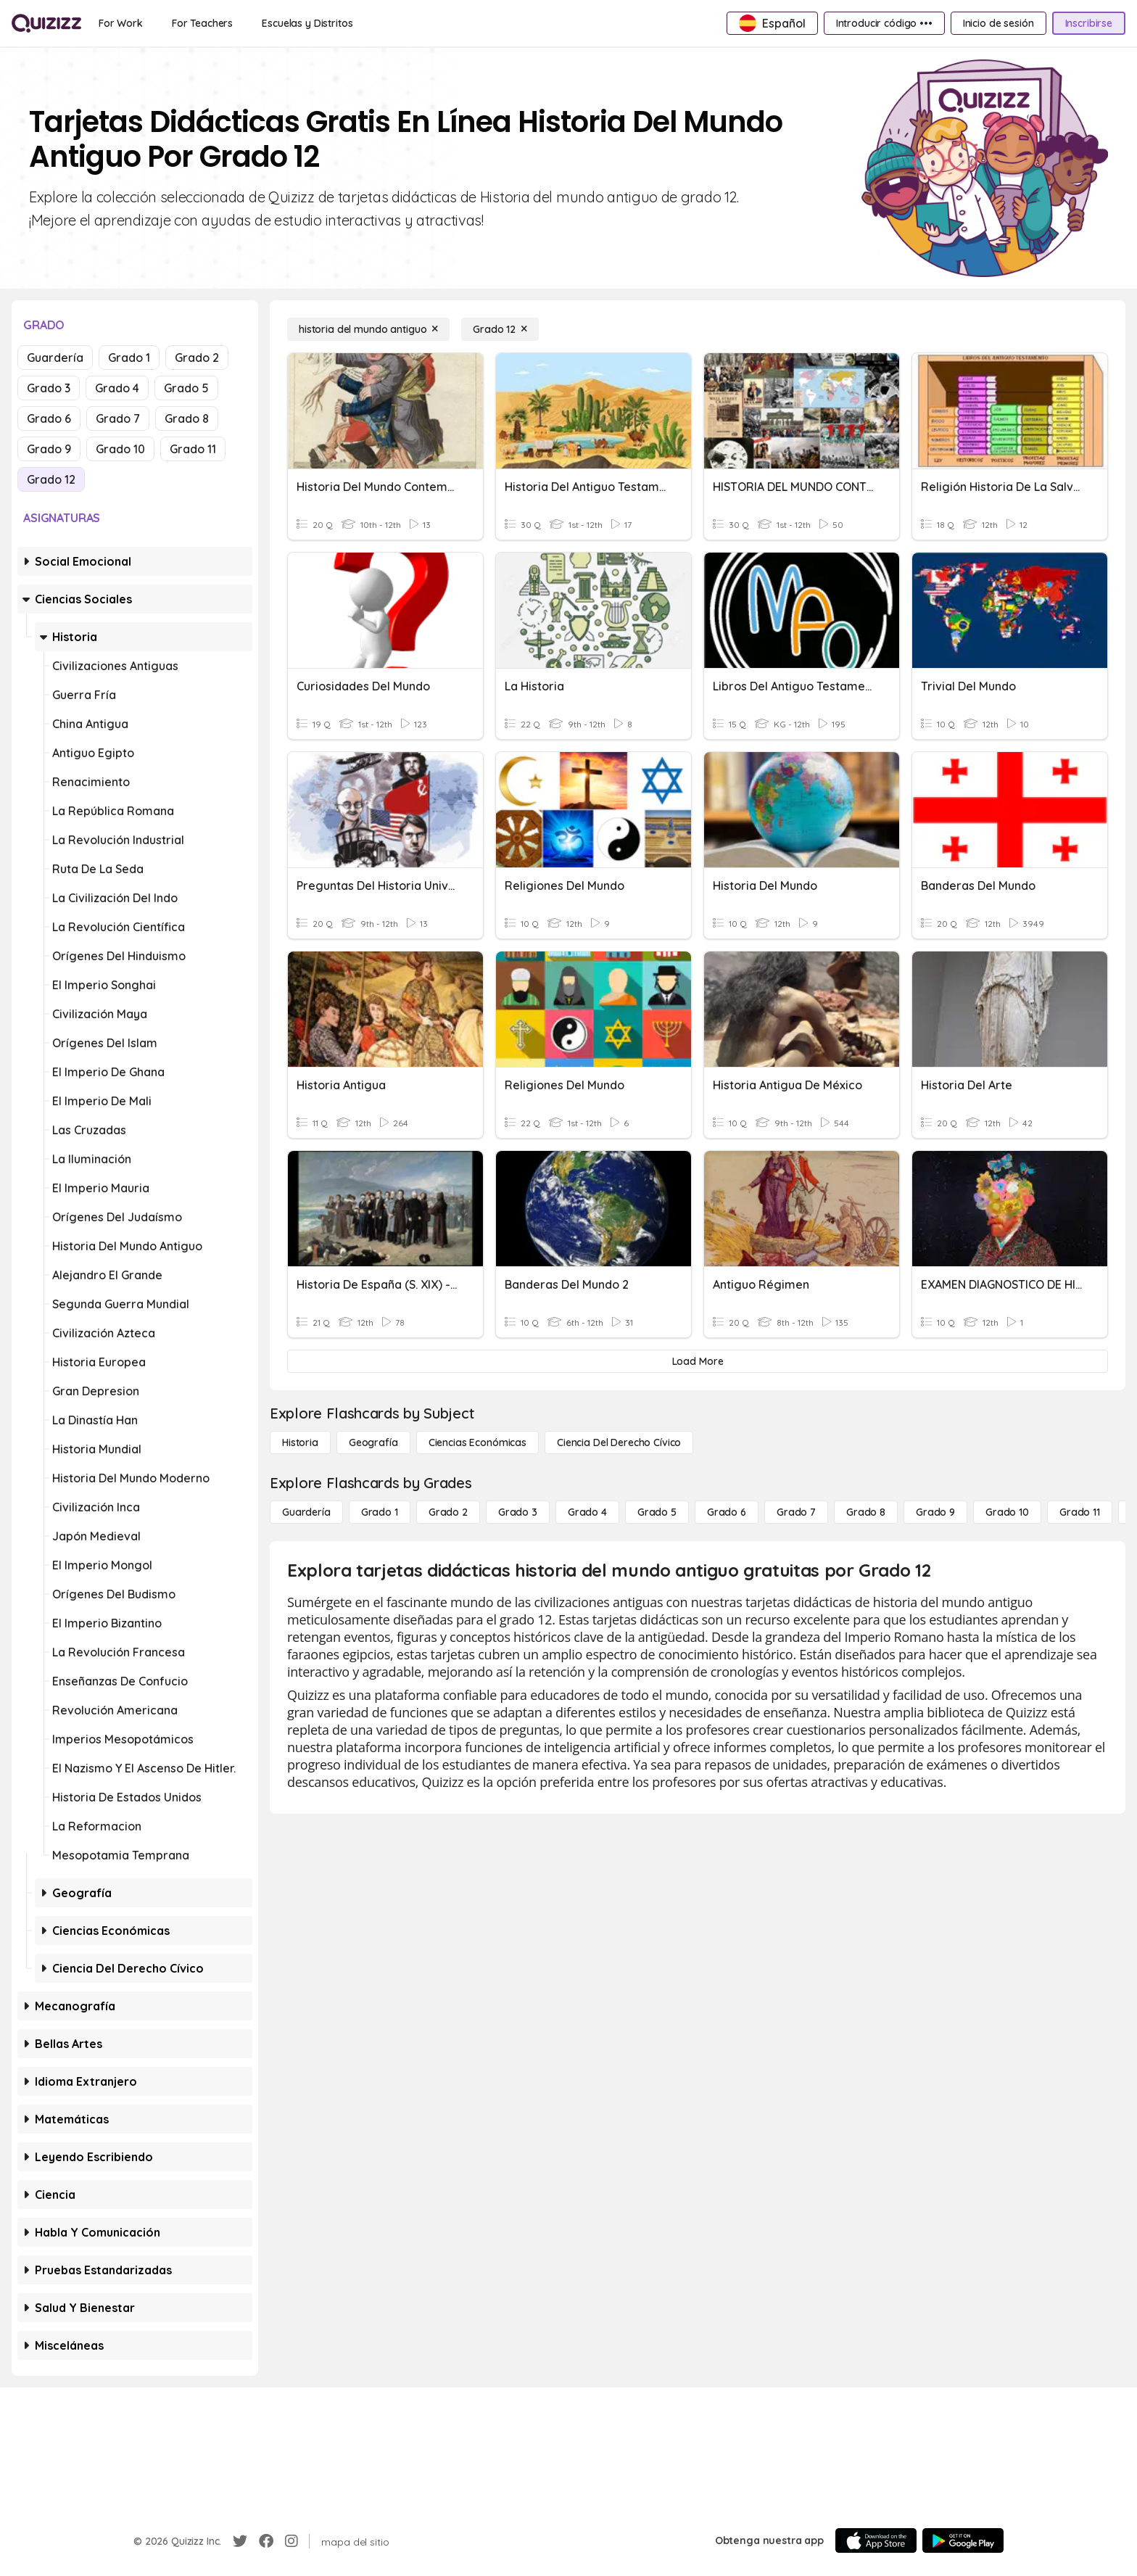  I want to click on [Geografía], so click(373, 1442).